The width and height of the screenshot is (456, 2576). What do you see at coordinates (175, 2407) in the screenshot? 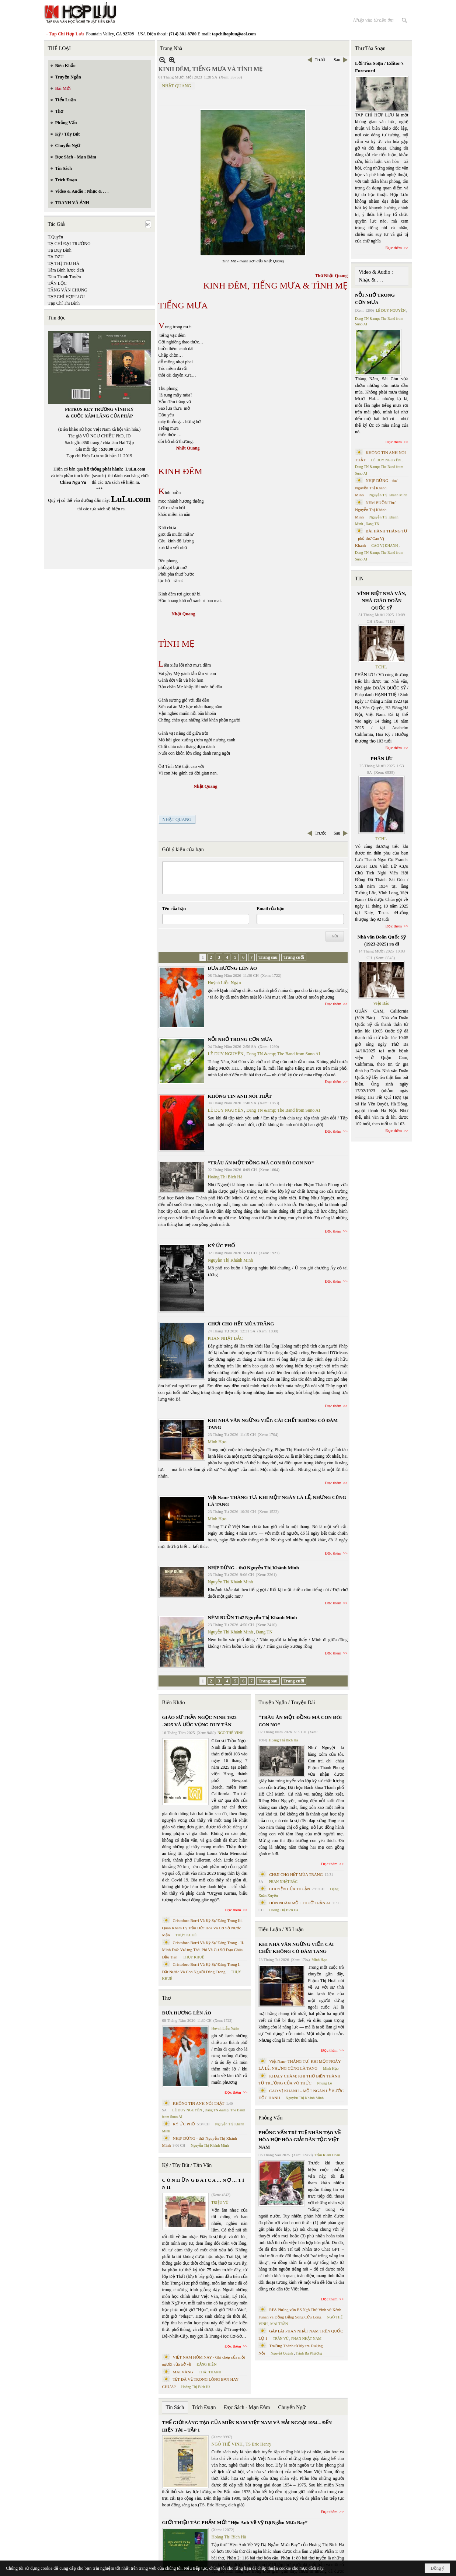
I see `Tin Sách` at bounding box center [175, 2407].